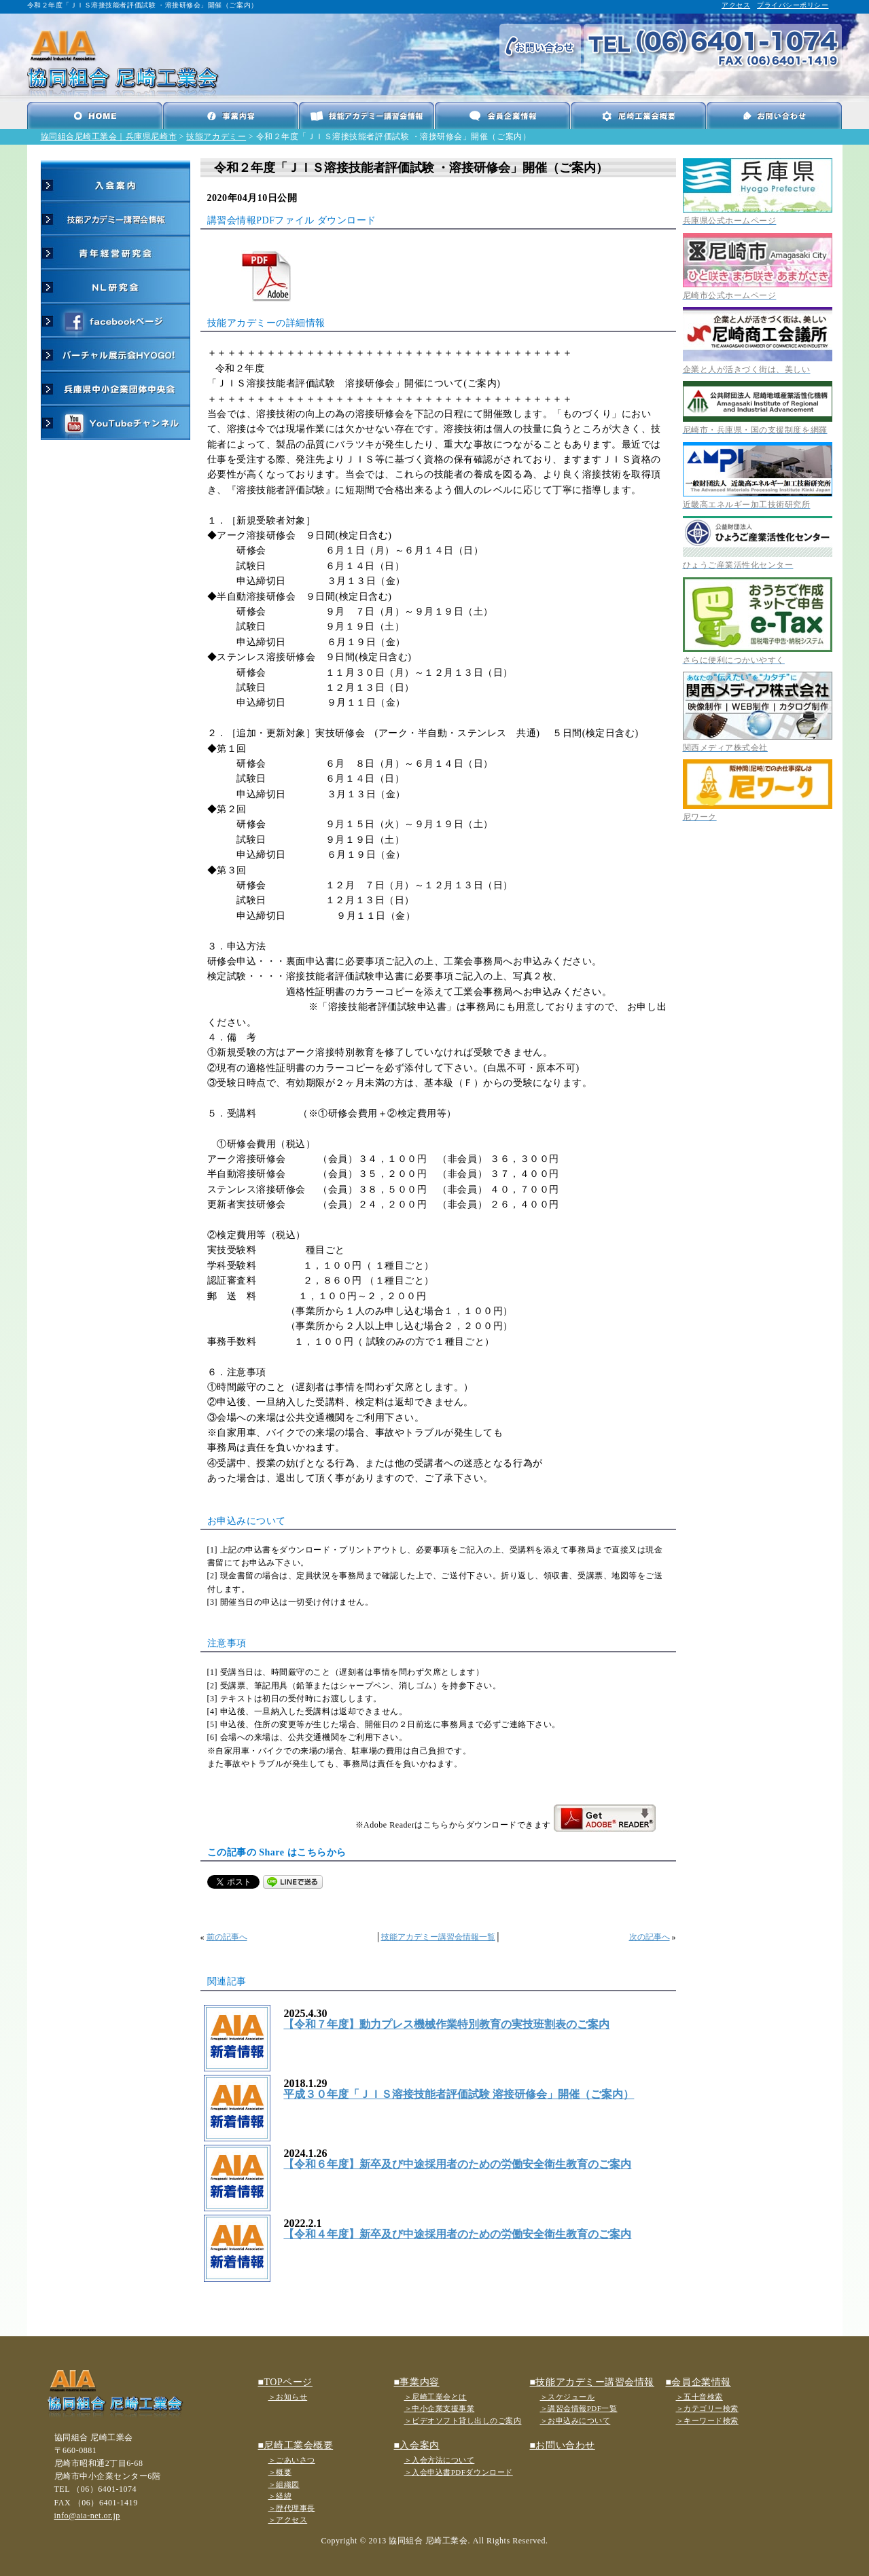  Describe the element at coordinates (463, 2420) in the screenshot. I see `＞ビデオソフト貸し出しのご案内` at that location.